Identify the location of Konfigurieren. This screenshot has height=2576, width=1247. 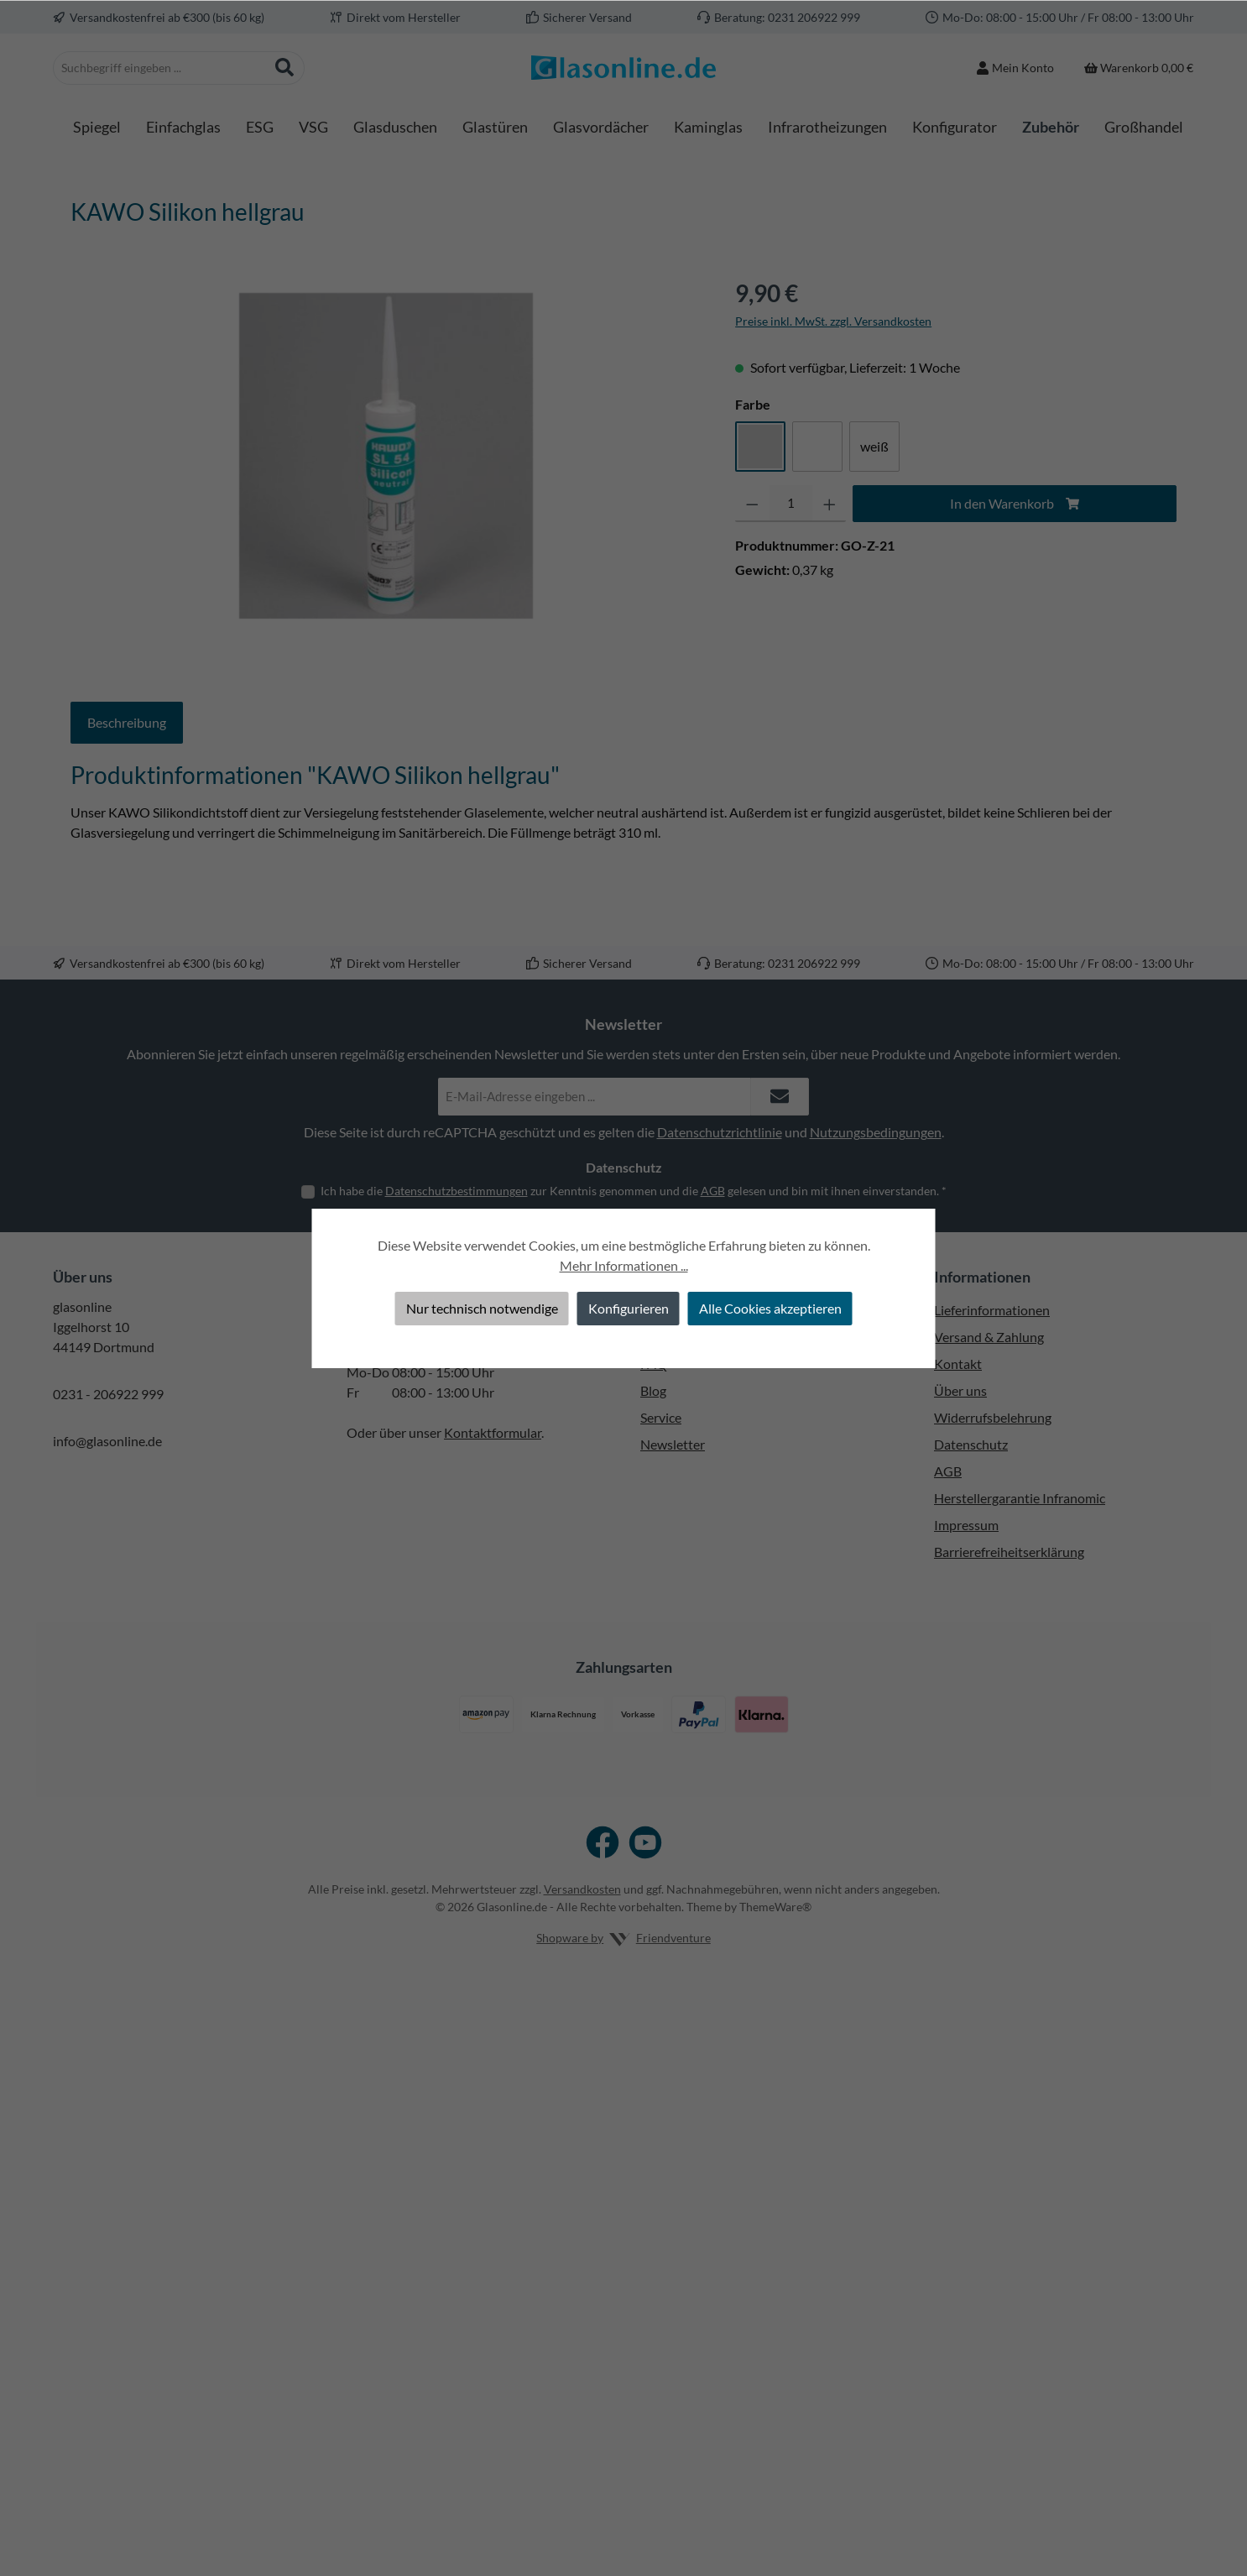
(628, 1308).